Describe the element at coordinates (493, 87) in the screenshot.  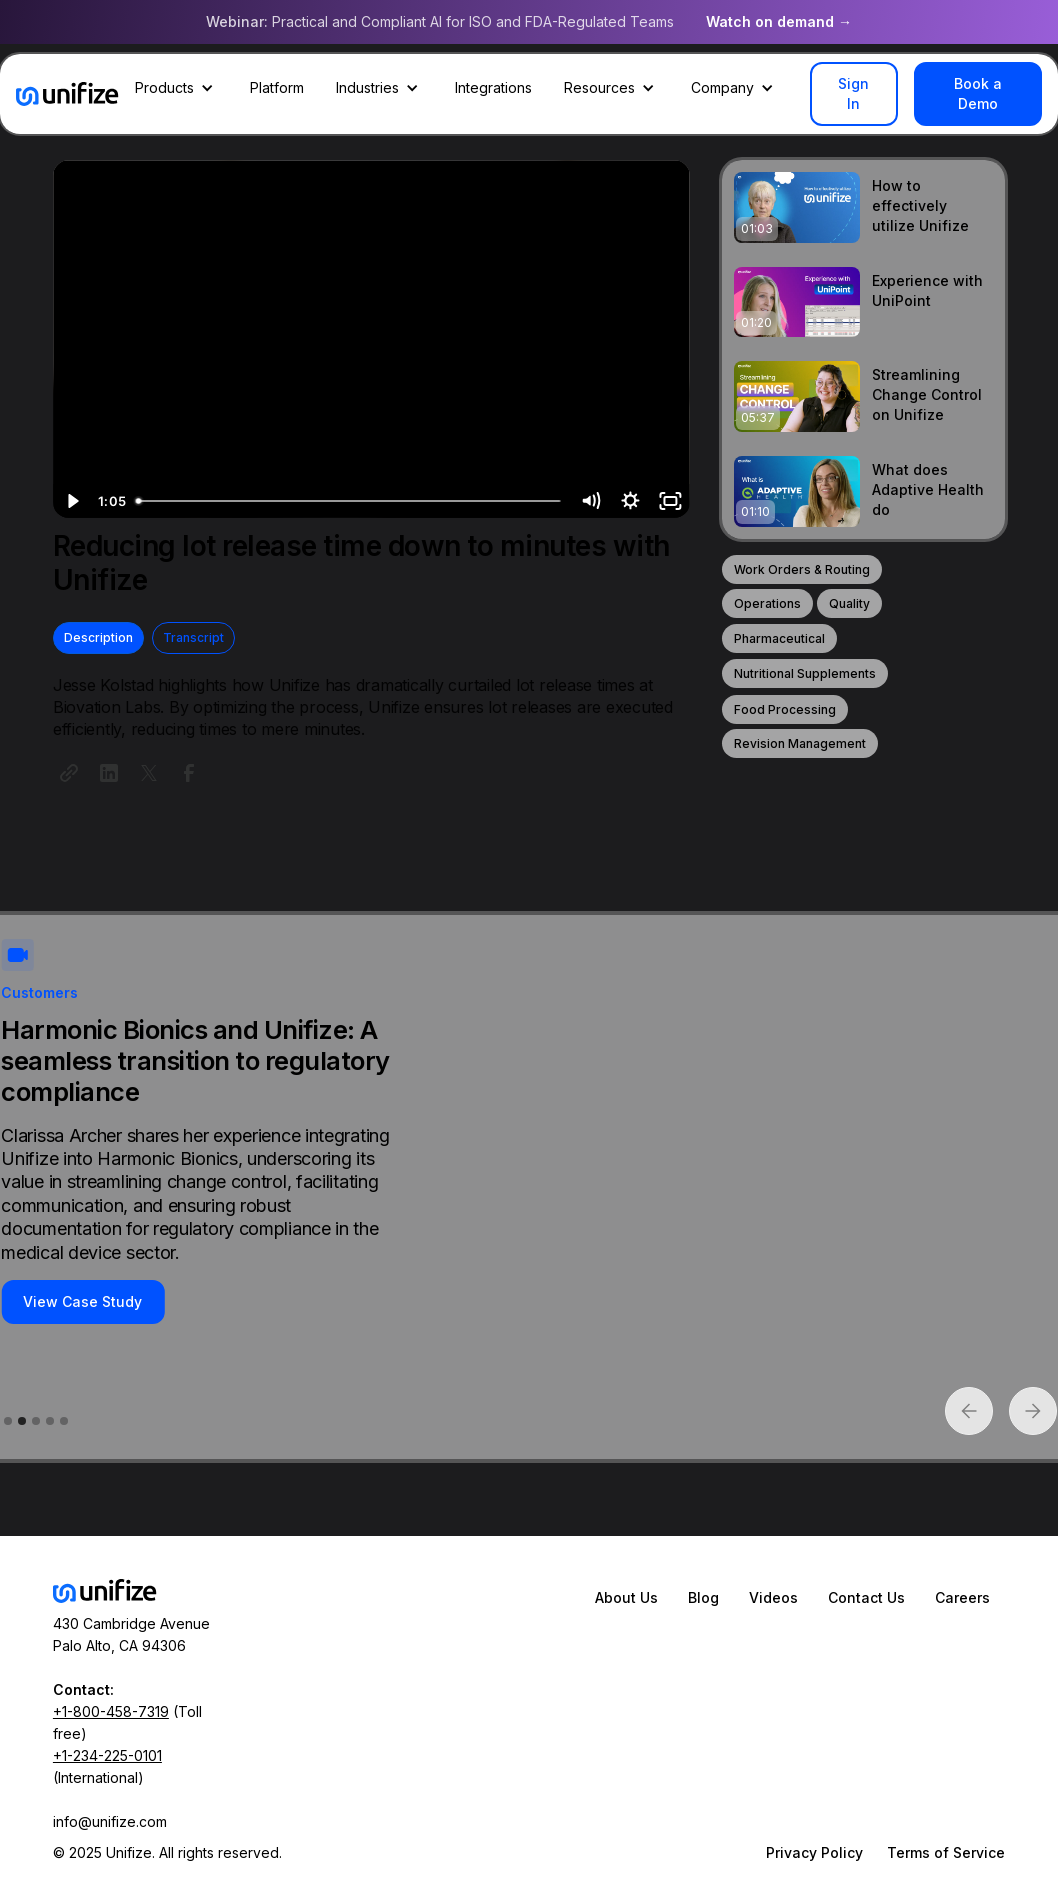
I see `Integrations` at that location.